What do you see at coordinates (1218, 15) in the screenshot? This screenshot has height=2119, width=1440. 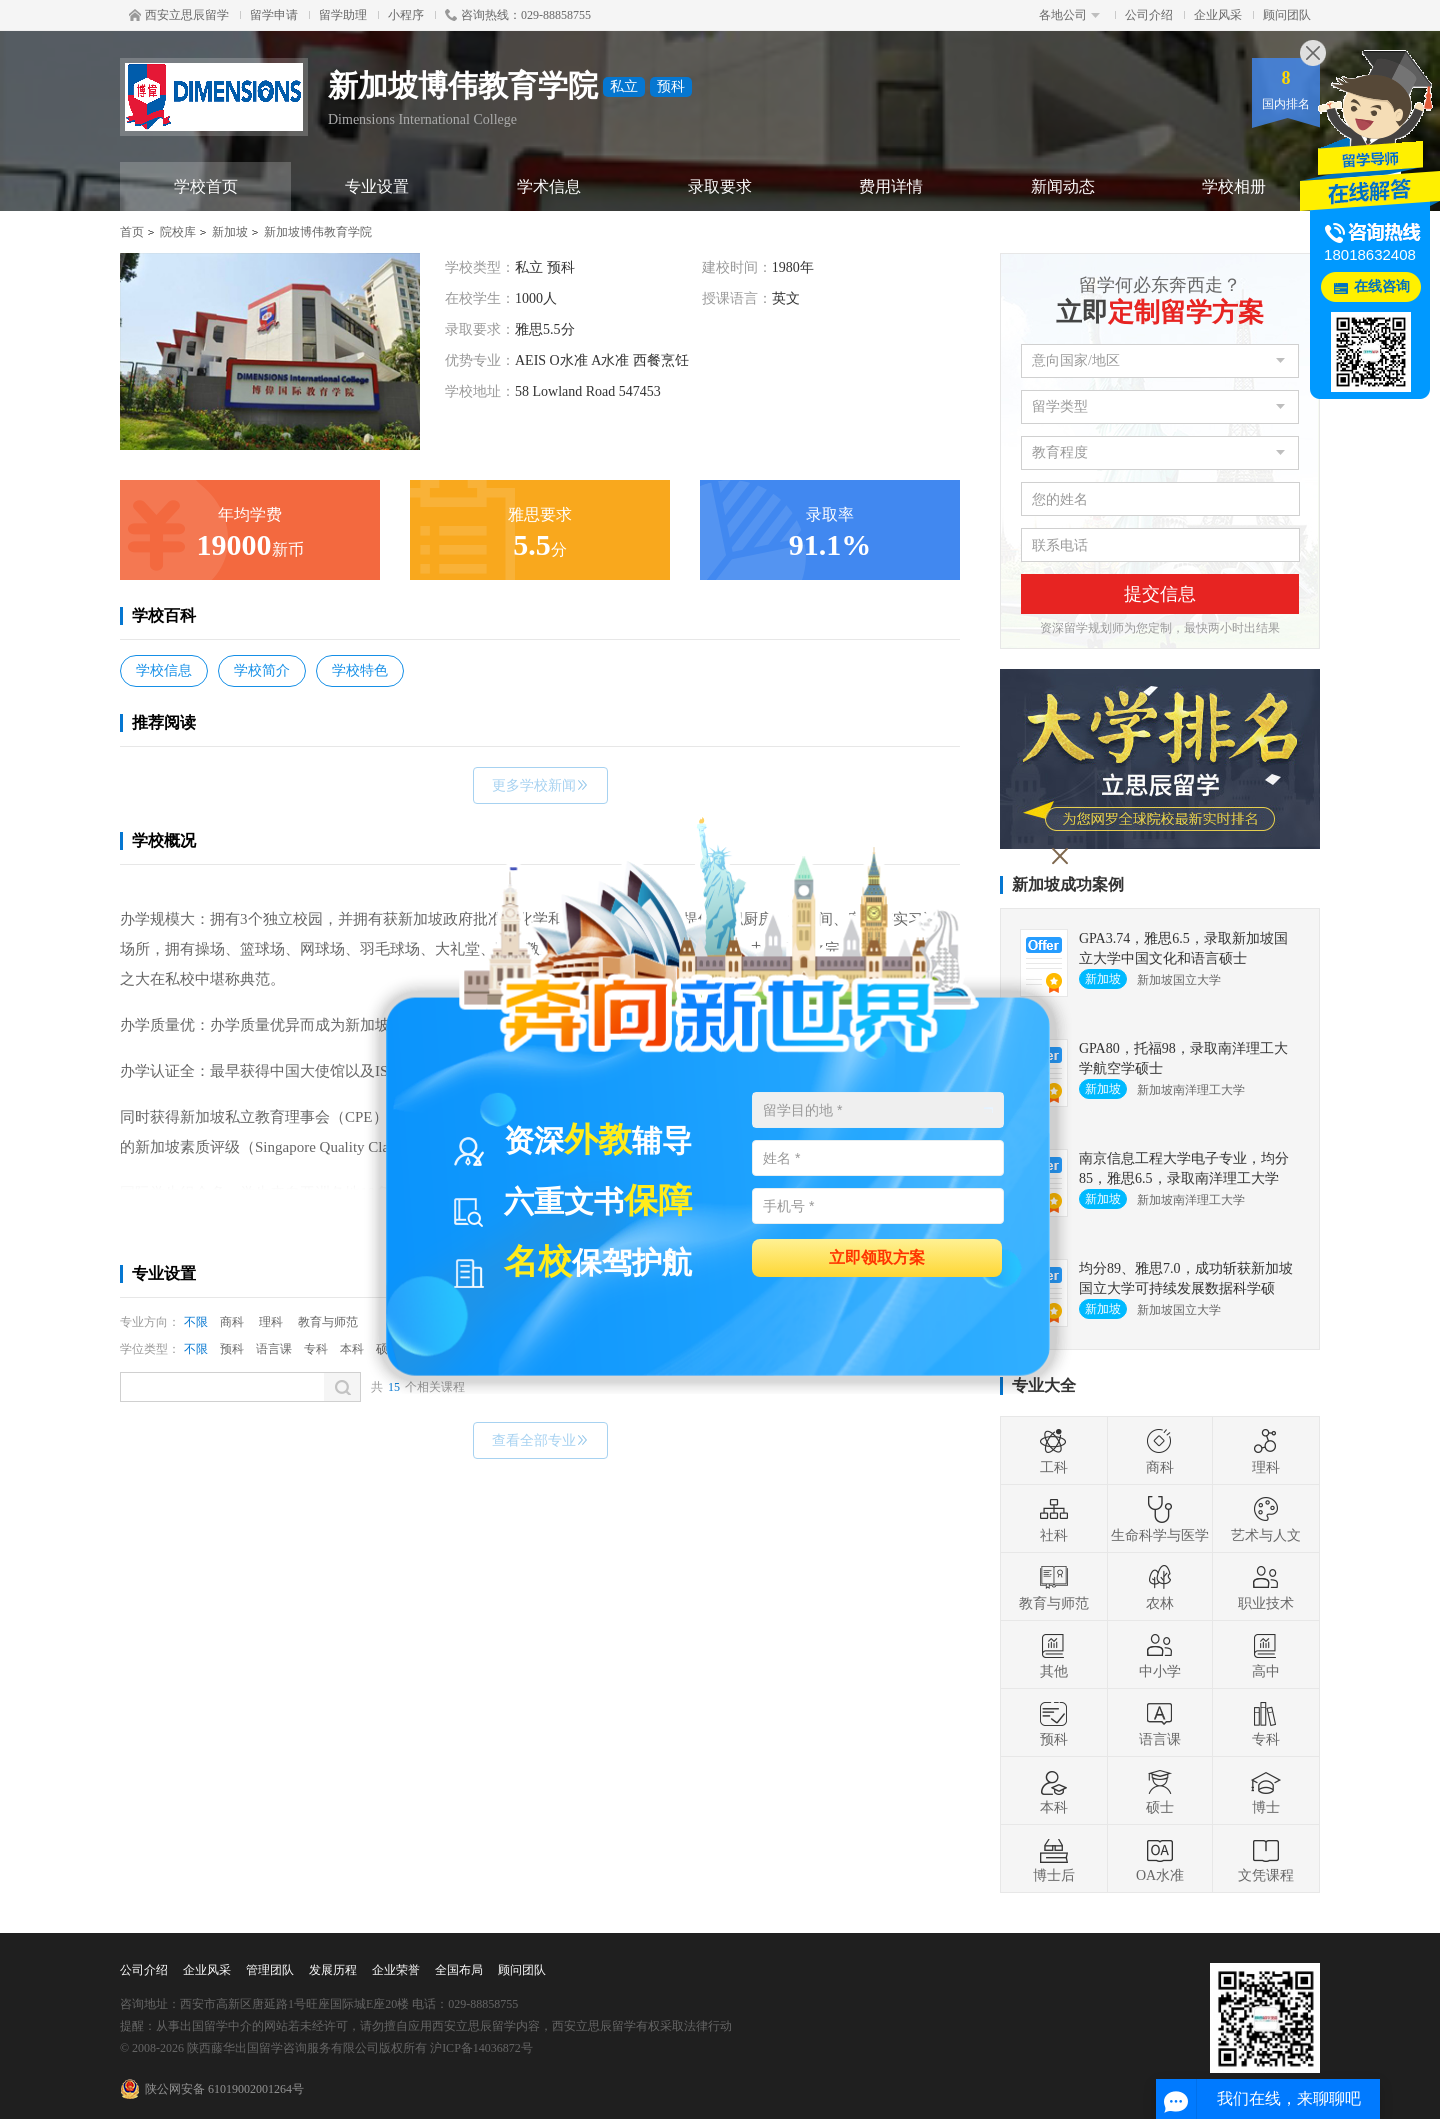 I see `企业风采` at bounding box center [1218, 15].